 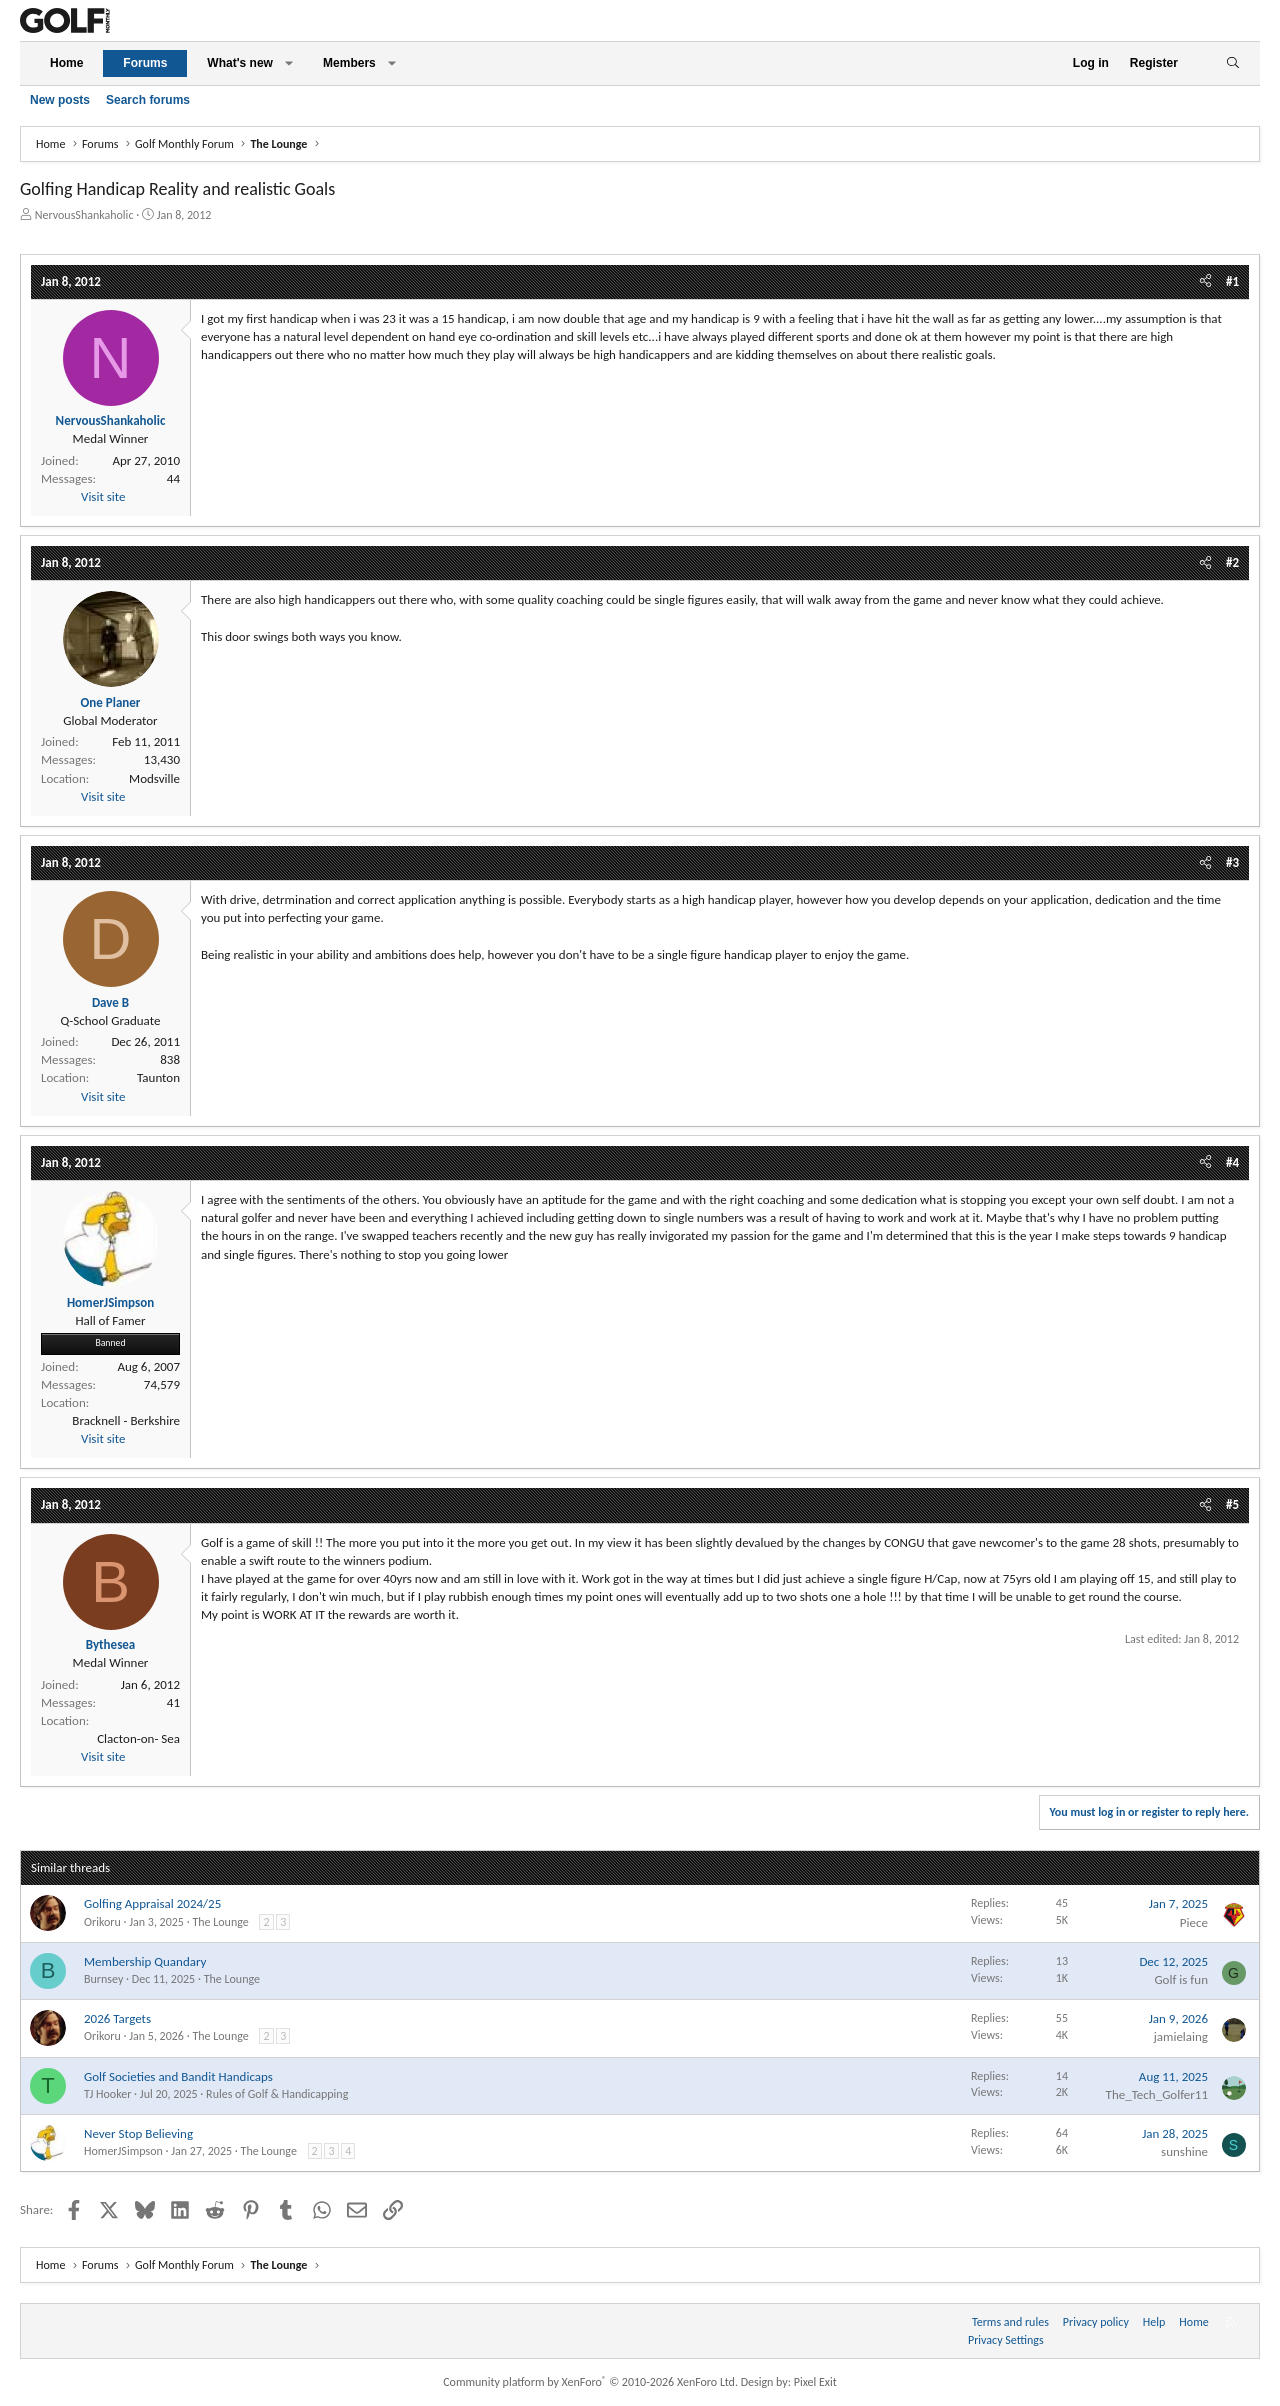 What do you see at coordinates (60, 100) in the screenshot?
I see `New posts` at bounding box center [60, 100].